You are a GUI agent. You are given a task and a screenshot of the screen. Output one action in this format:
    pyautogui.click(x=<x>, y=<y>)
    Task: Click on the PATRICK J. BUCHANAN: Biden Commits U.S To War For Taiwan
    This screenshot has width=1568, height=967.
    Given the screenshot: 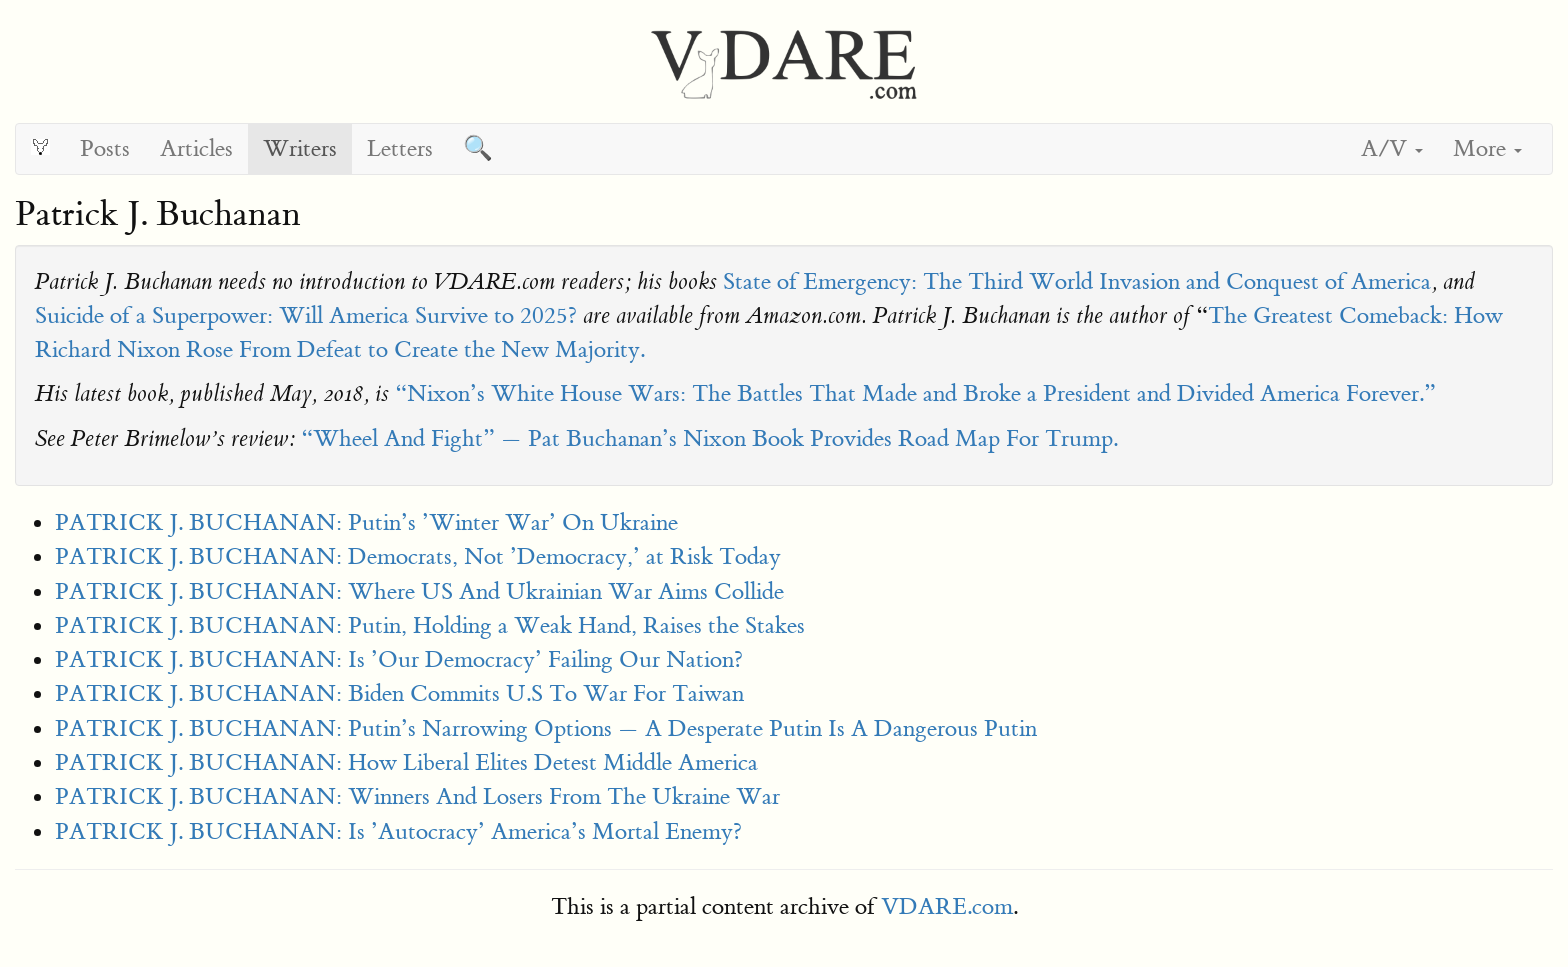 What is the action you would take?
    pyautogui.click(x=399, y=693)
    